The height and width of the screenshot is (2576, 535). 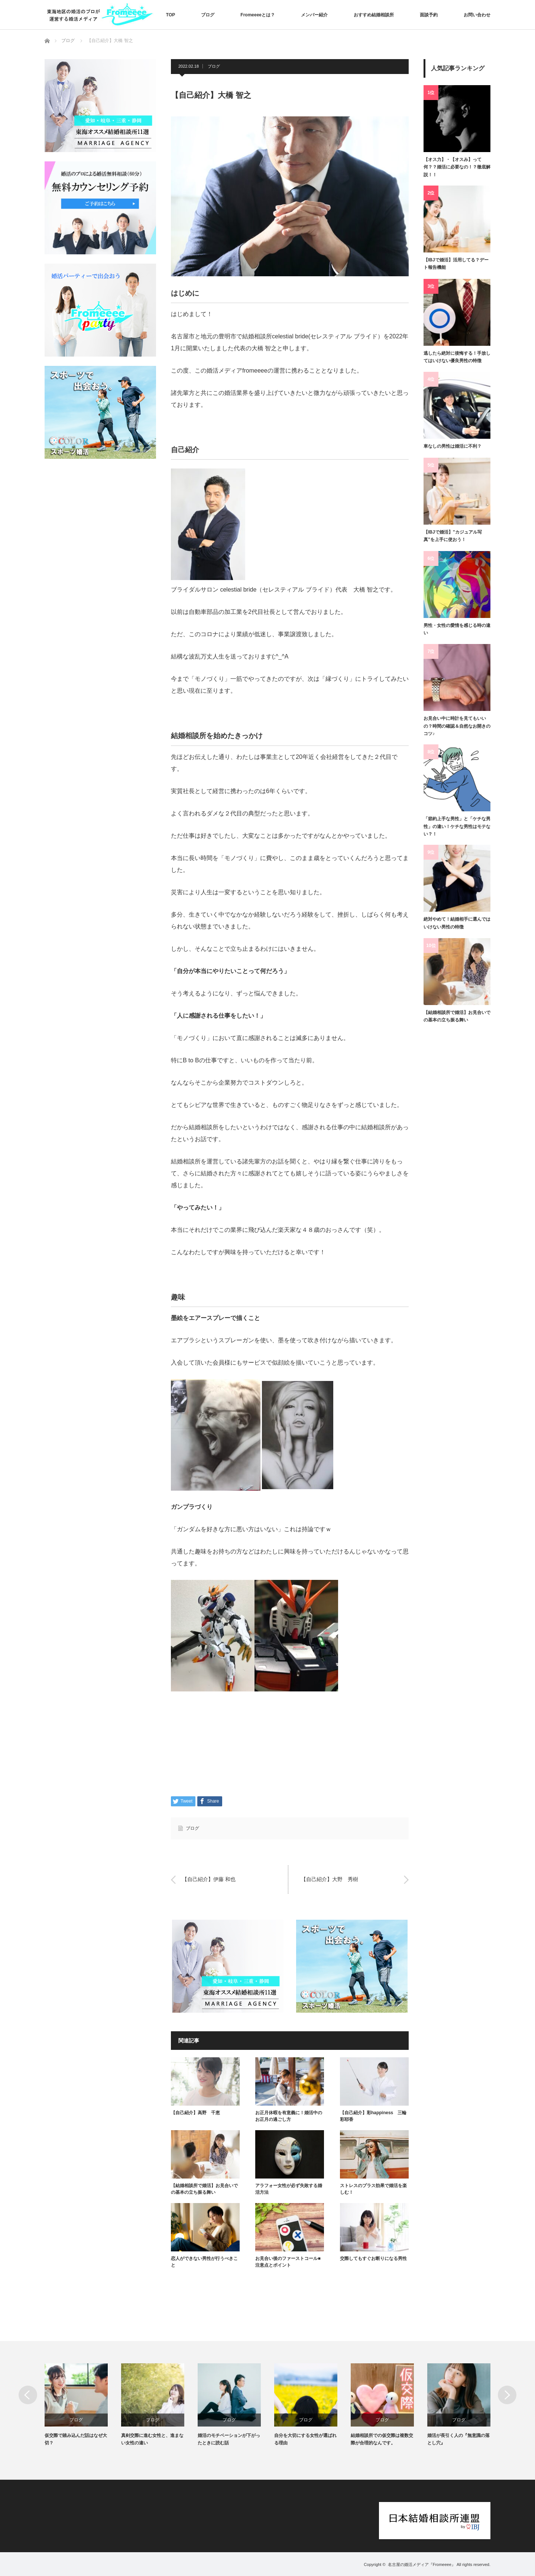 What do you see at coordinates (257, 14) in the screenshot?
I see `Fromeeeeとは？` at bounding box center [257, 14].